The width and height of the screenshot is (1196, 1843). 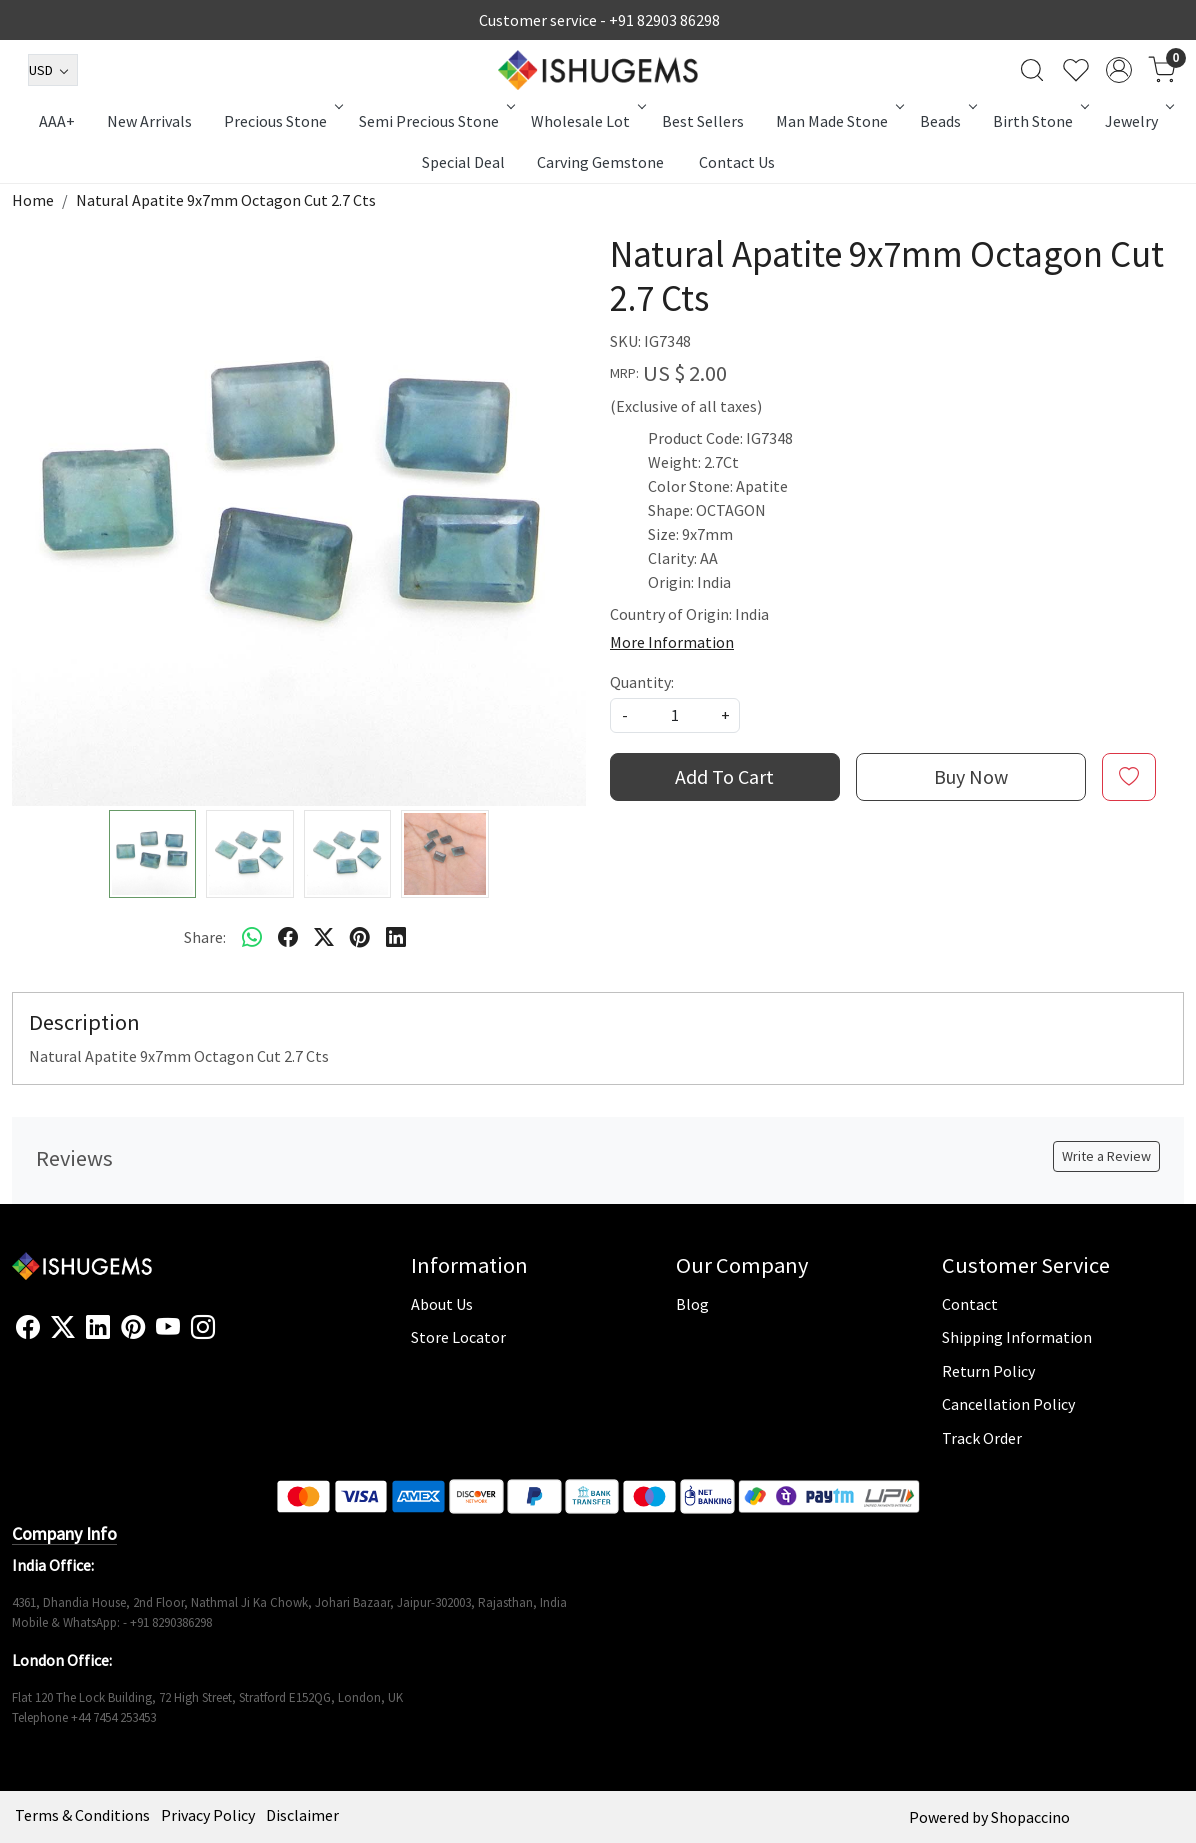 What do you see at coordinates (692, 1304) in the screenshot?
I see `Blog` at bounding box center [692, 1304].